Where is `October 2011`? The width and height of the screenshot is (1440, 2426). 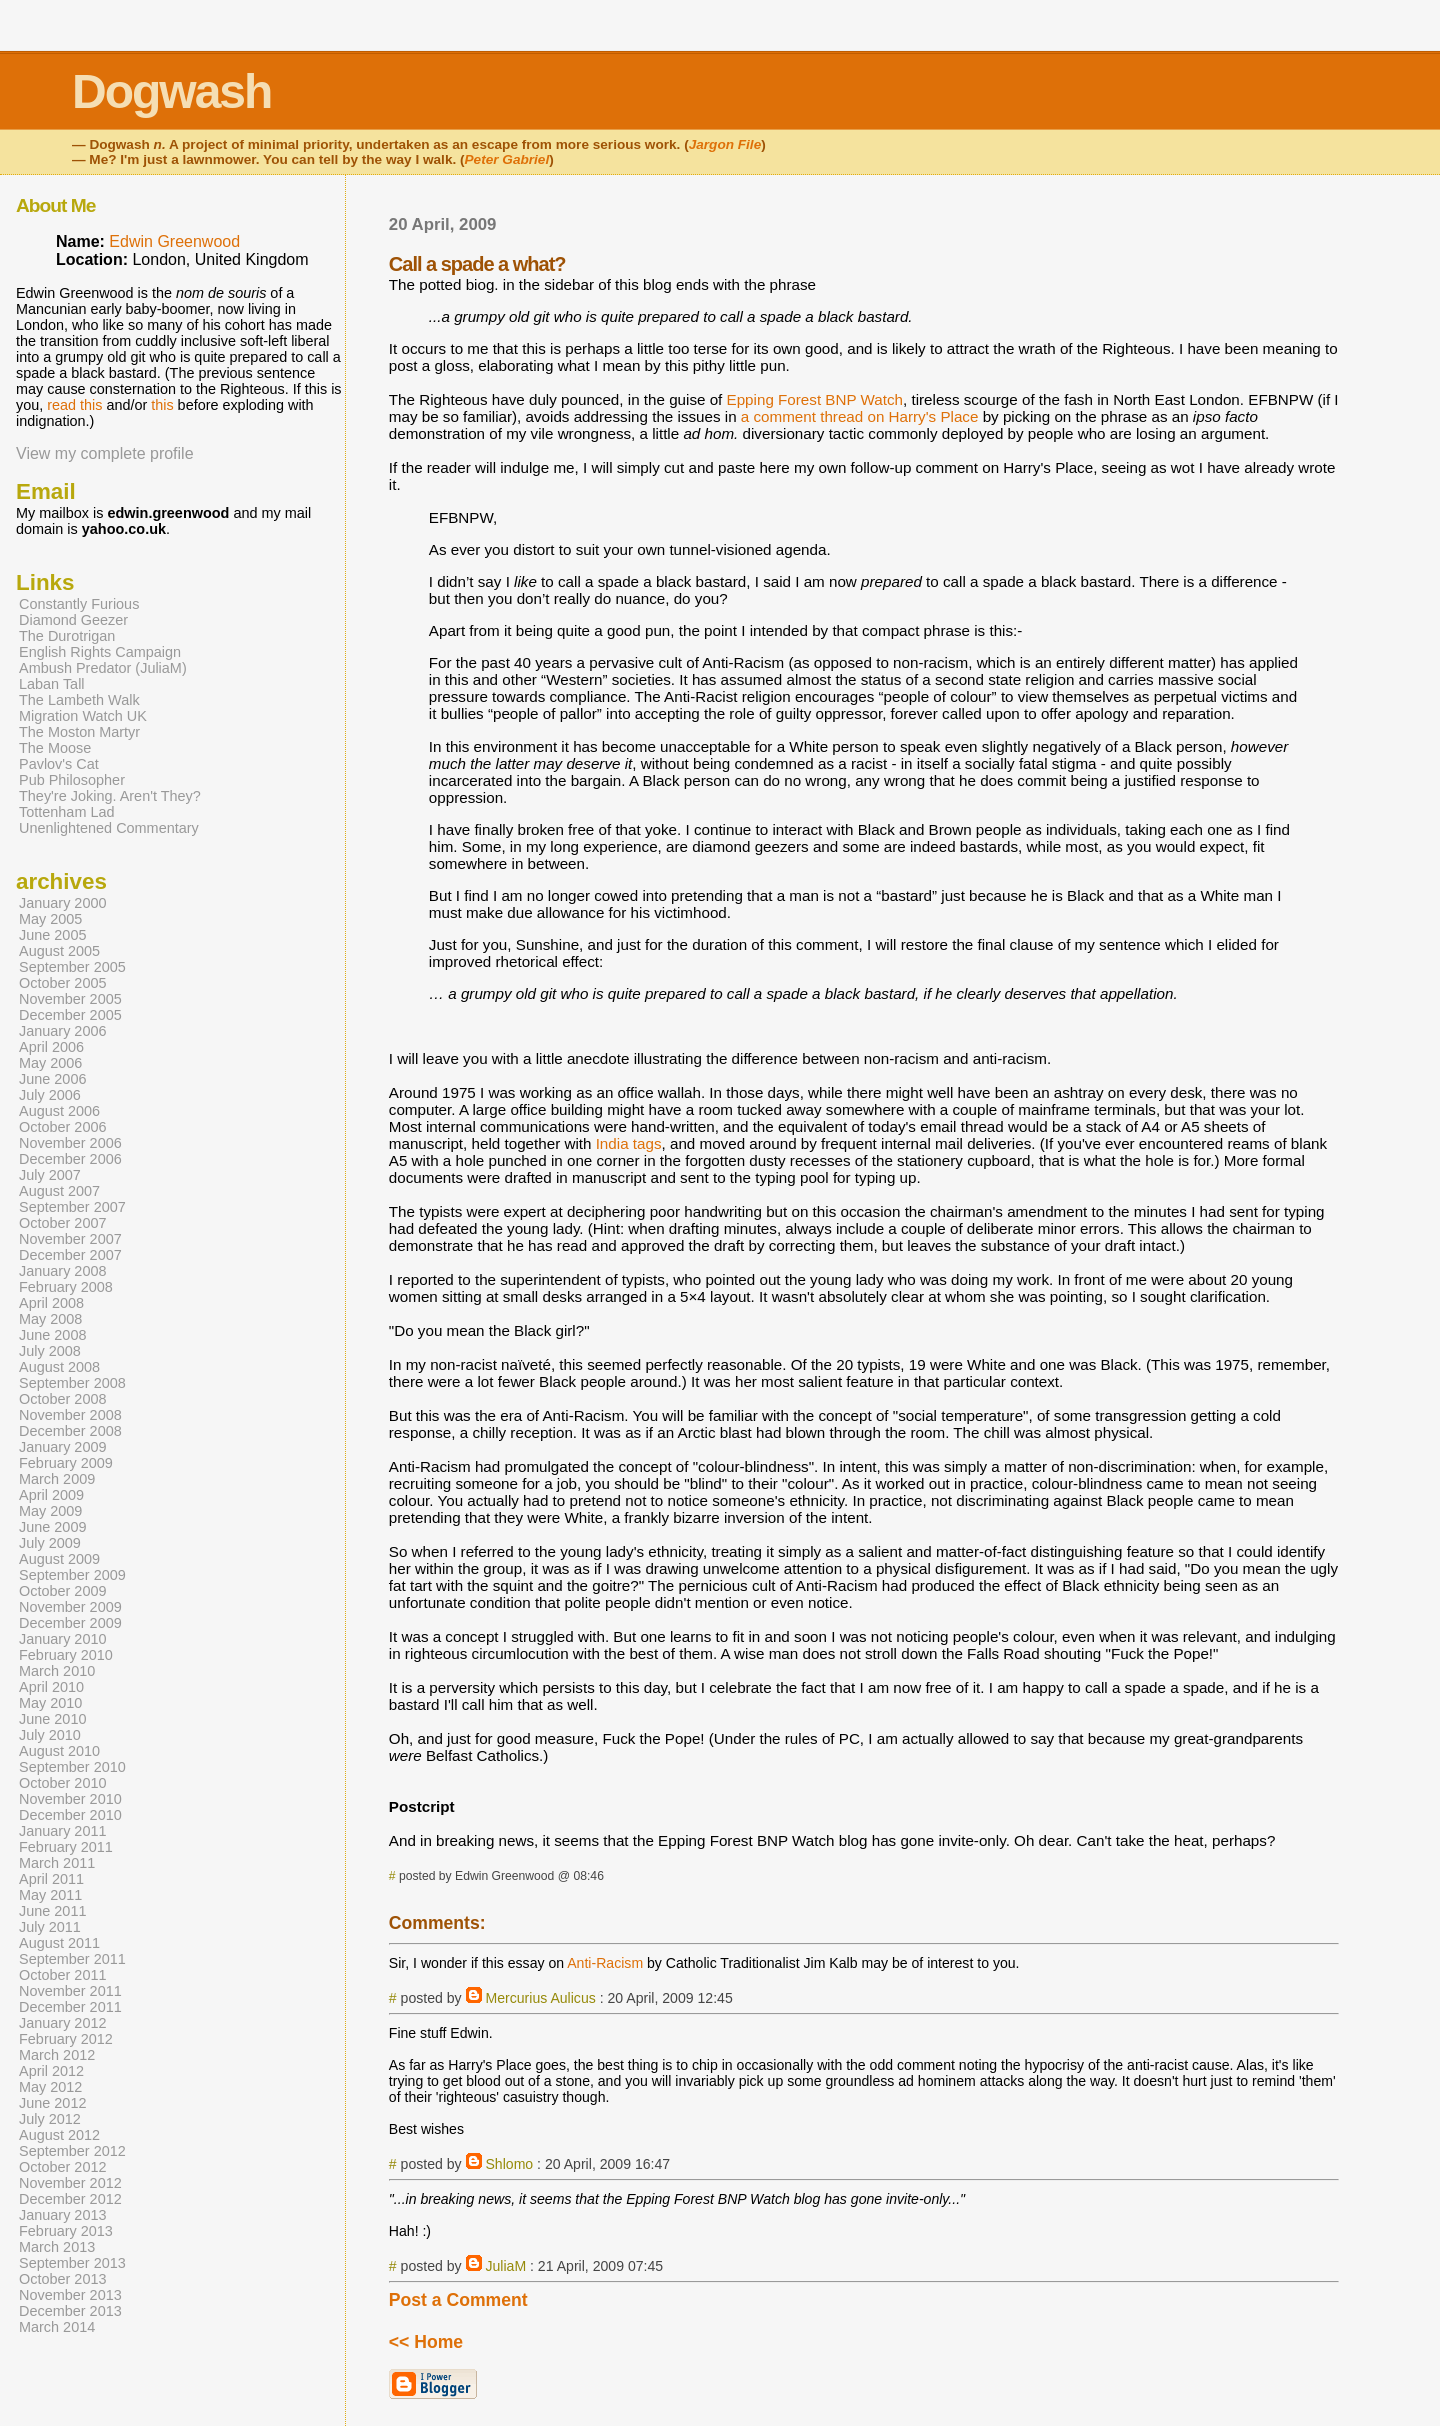 October 2011 is located at coordinates (63, 1975).